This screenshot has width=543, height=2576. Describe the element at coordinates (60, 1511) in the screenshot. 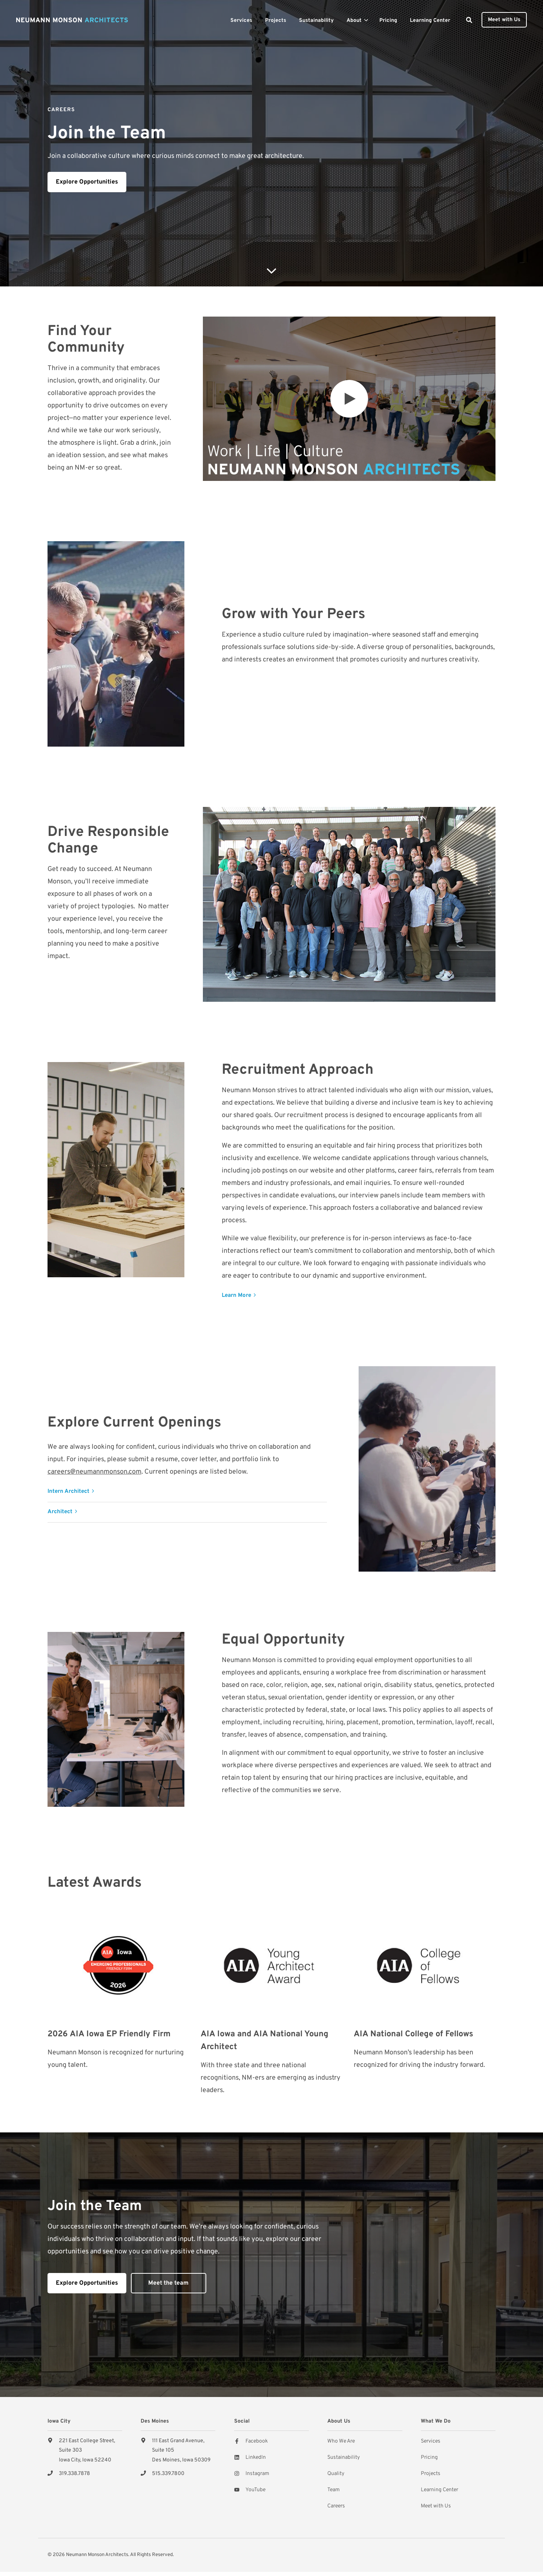

I see `Architect [button]` at that location.